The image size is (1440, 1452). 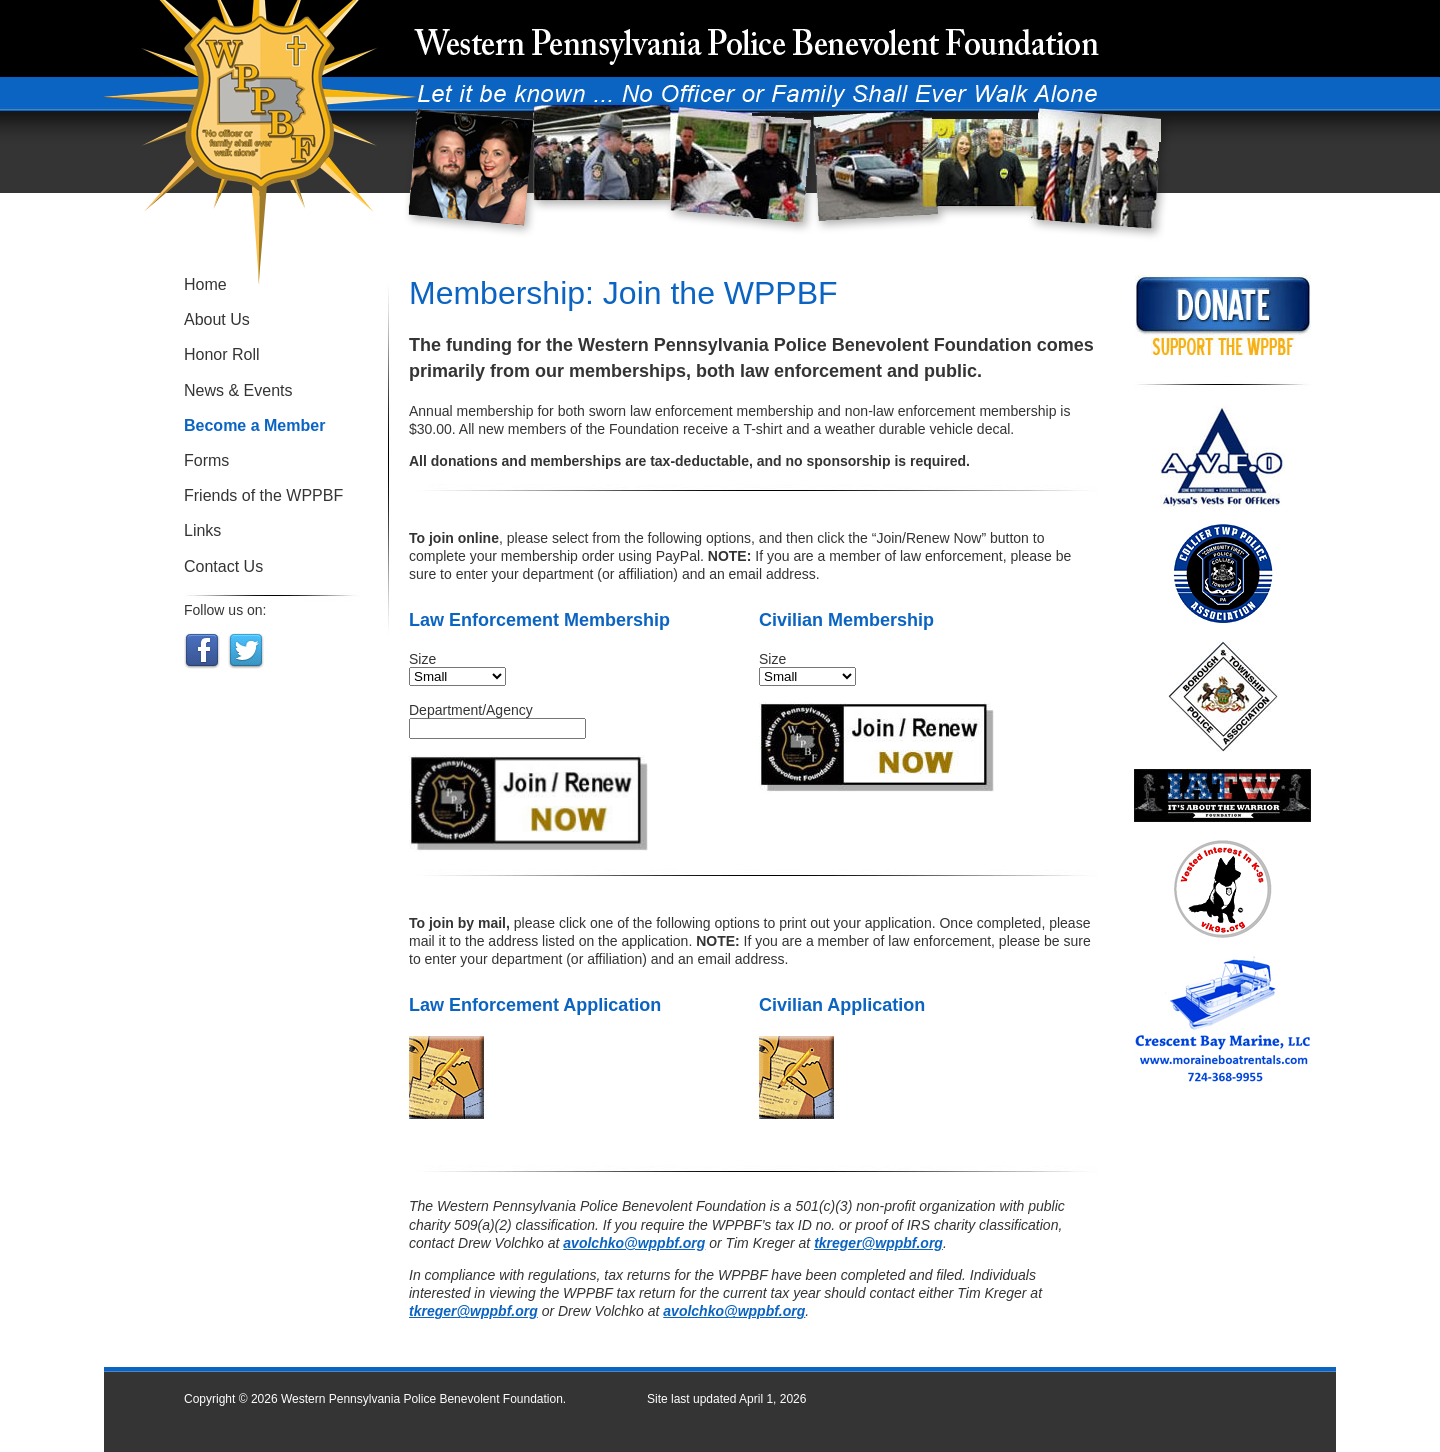 I want to click on avolchko@wppbf.org, so click(x=634, y=1243).